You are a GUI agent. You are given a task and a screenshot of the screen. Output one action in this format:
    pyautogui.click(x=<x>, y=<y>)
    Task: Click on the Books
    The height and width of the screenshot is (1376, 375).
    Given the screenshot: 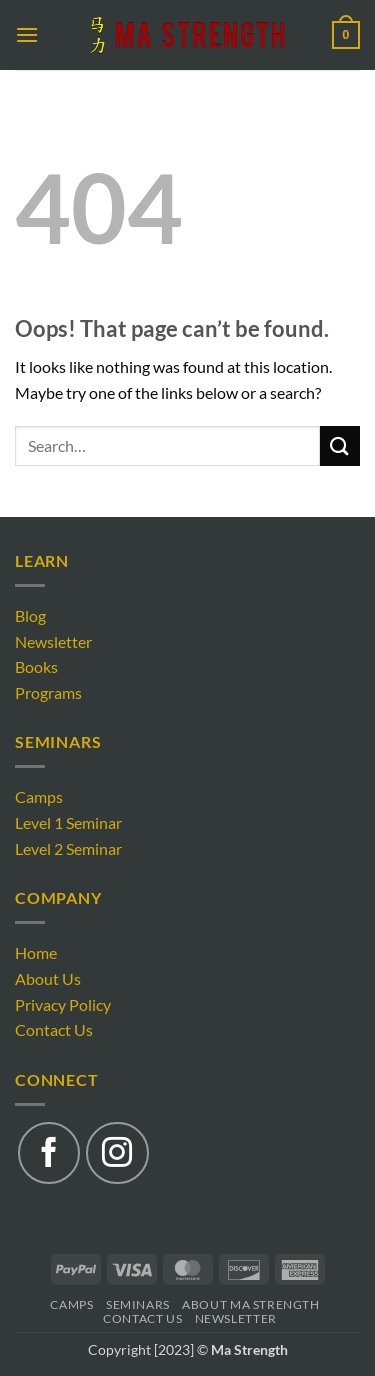 What is the action you would take?
    pyautogui.click(x=36, y=666)
    